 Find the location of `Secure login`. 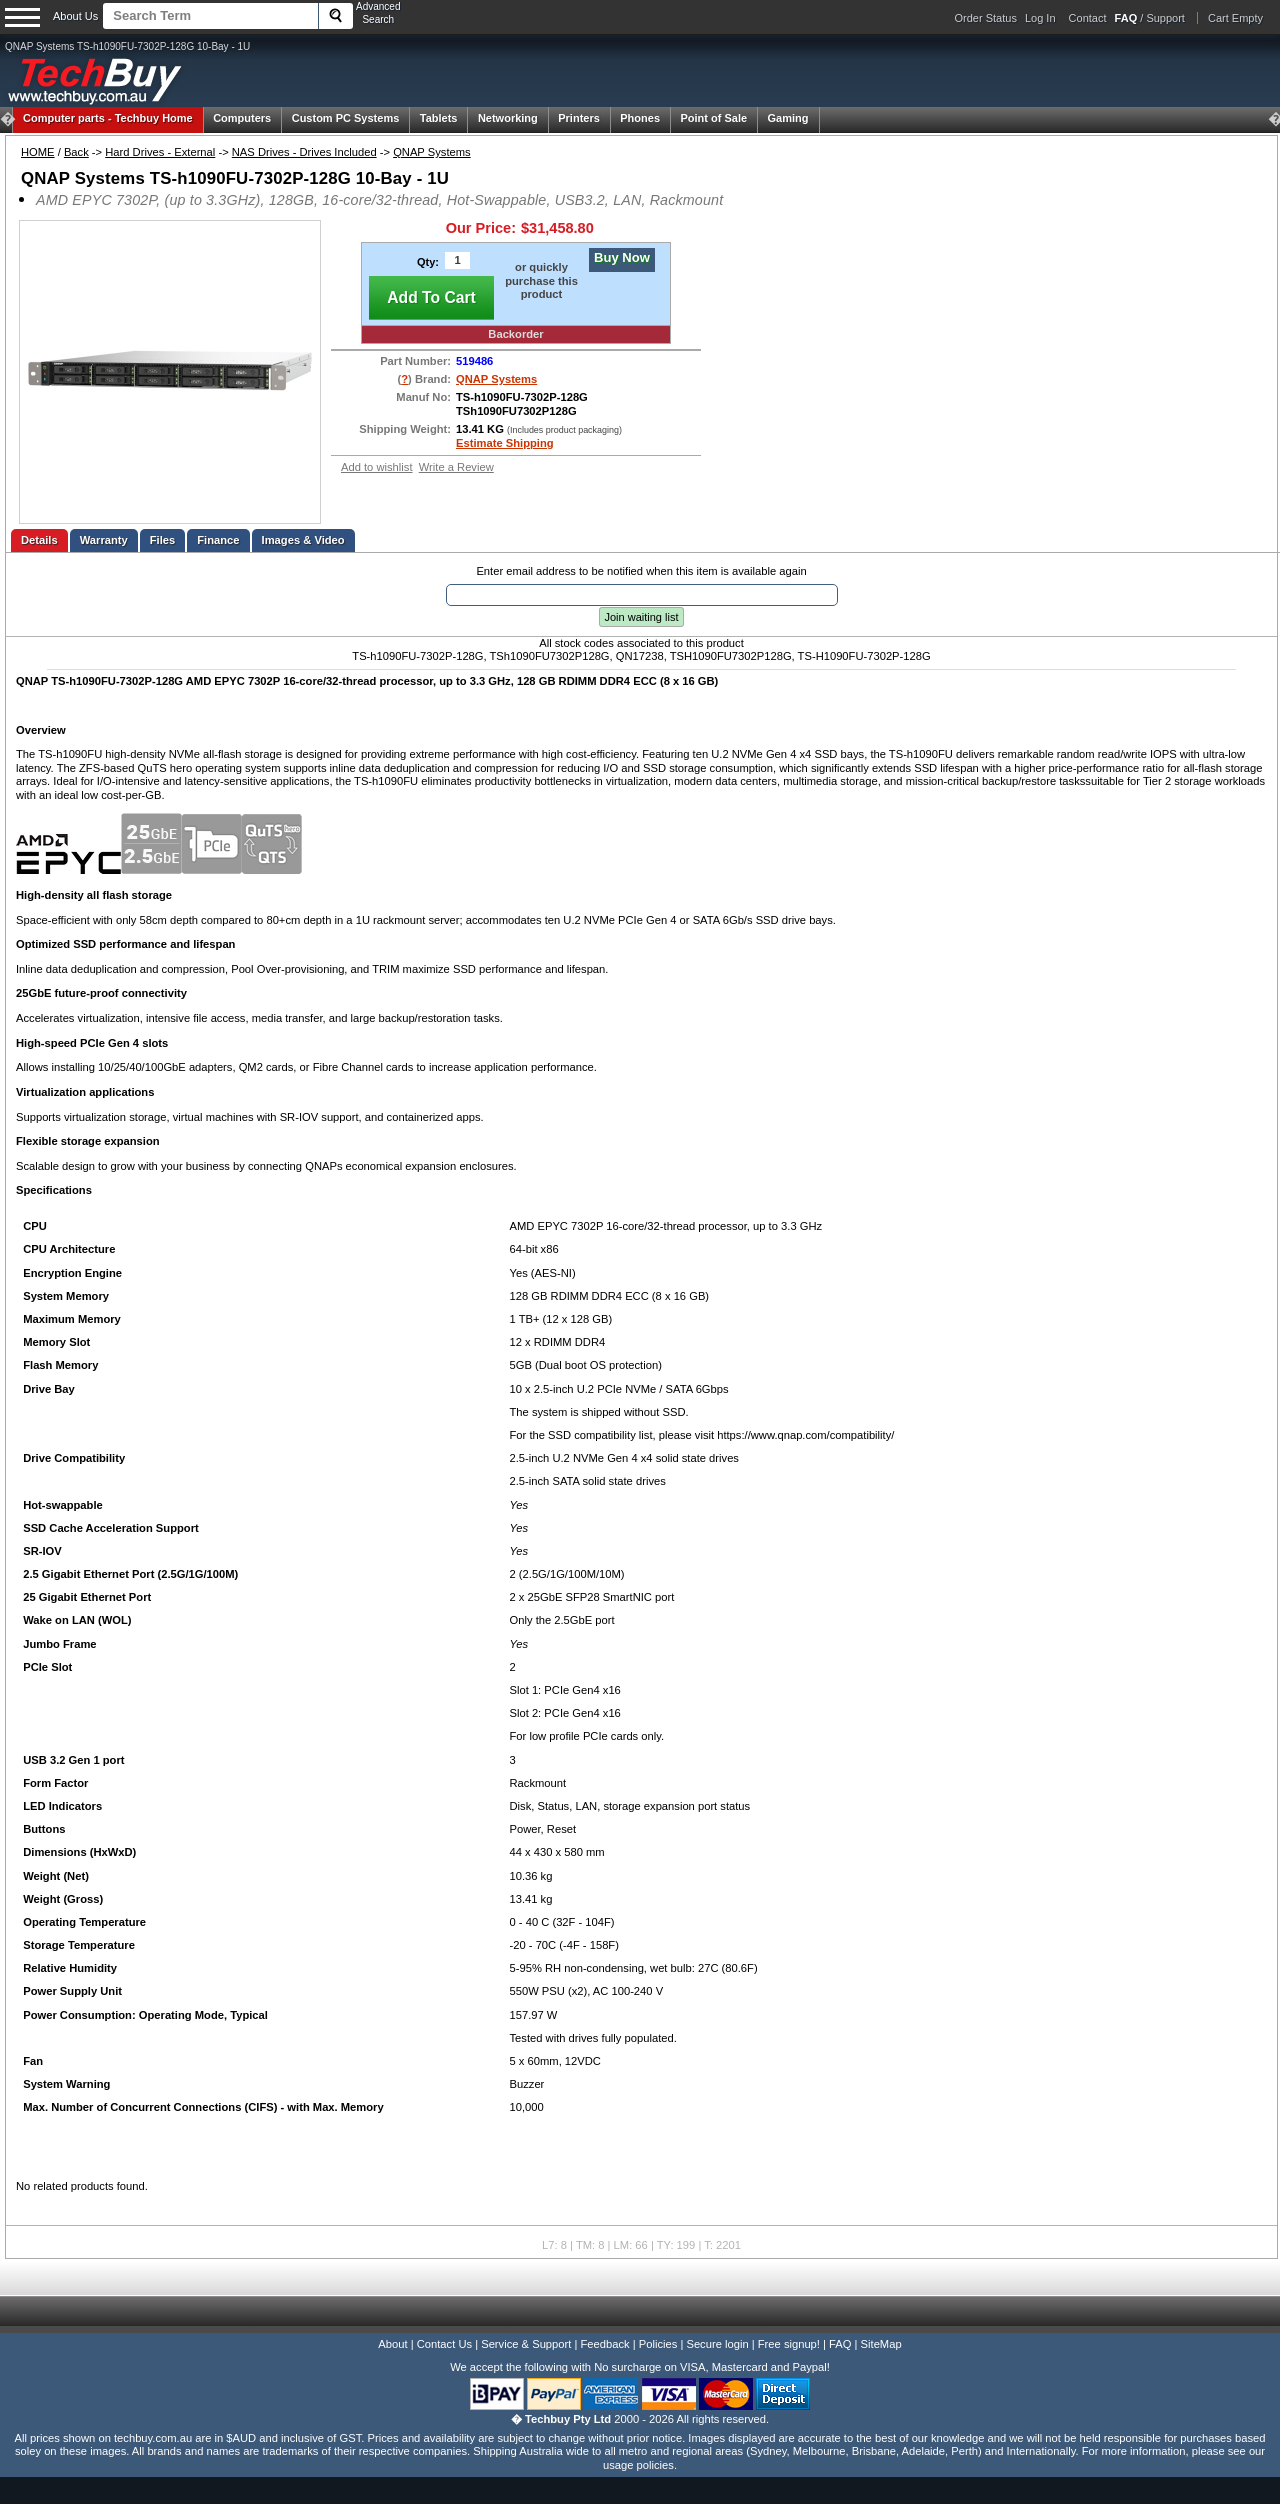

Secure login is located at coordinates (717, 2344).